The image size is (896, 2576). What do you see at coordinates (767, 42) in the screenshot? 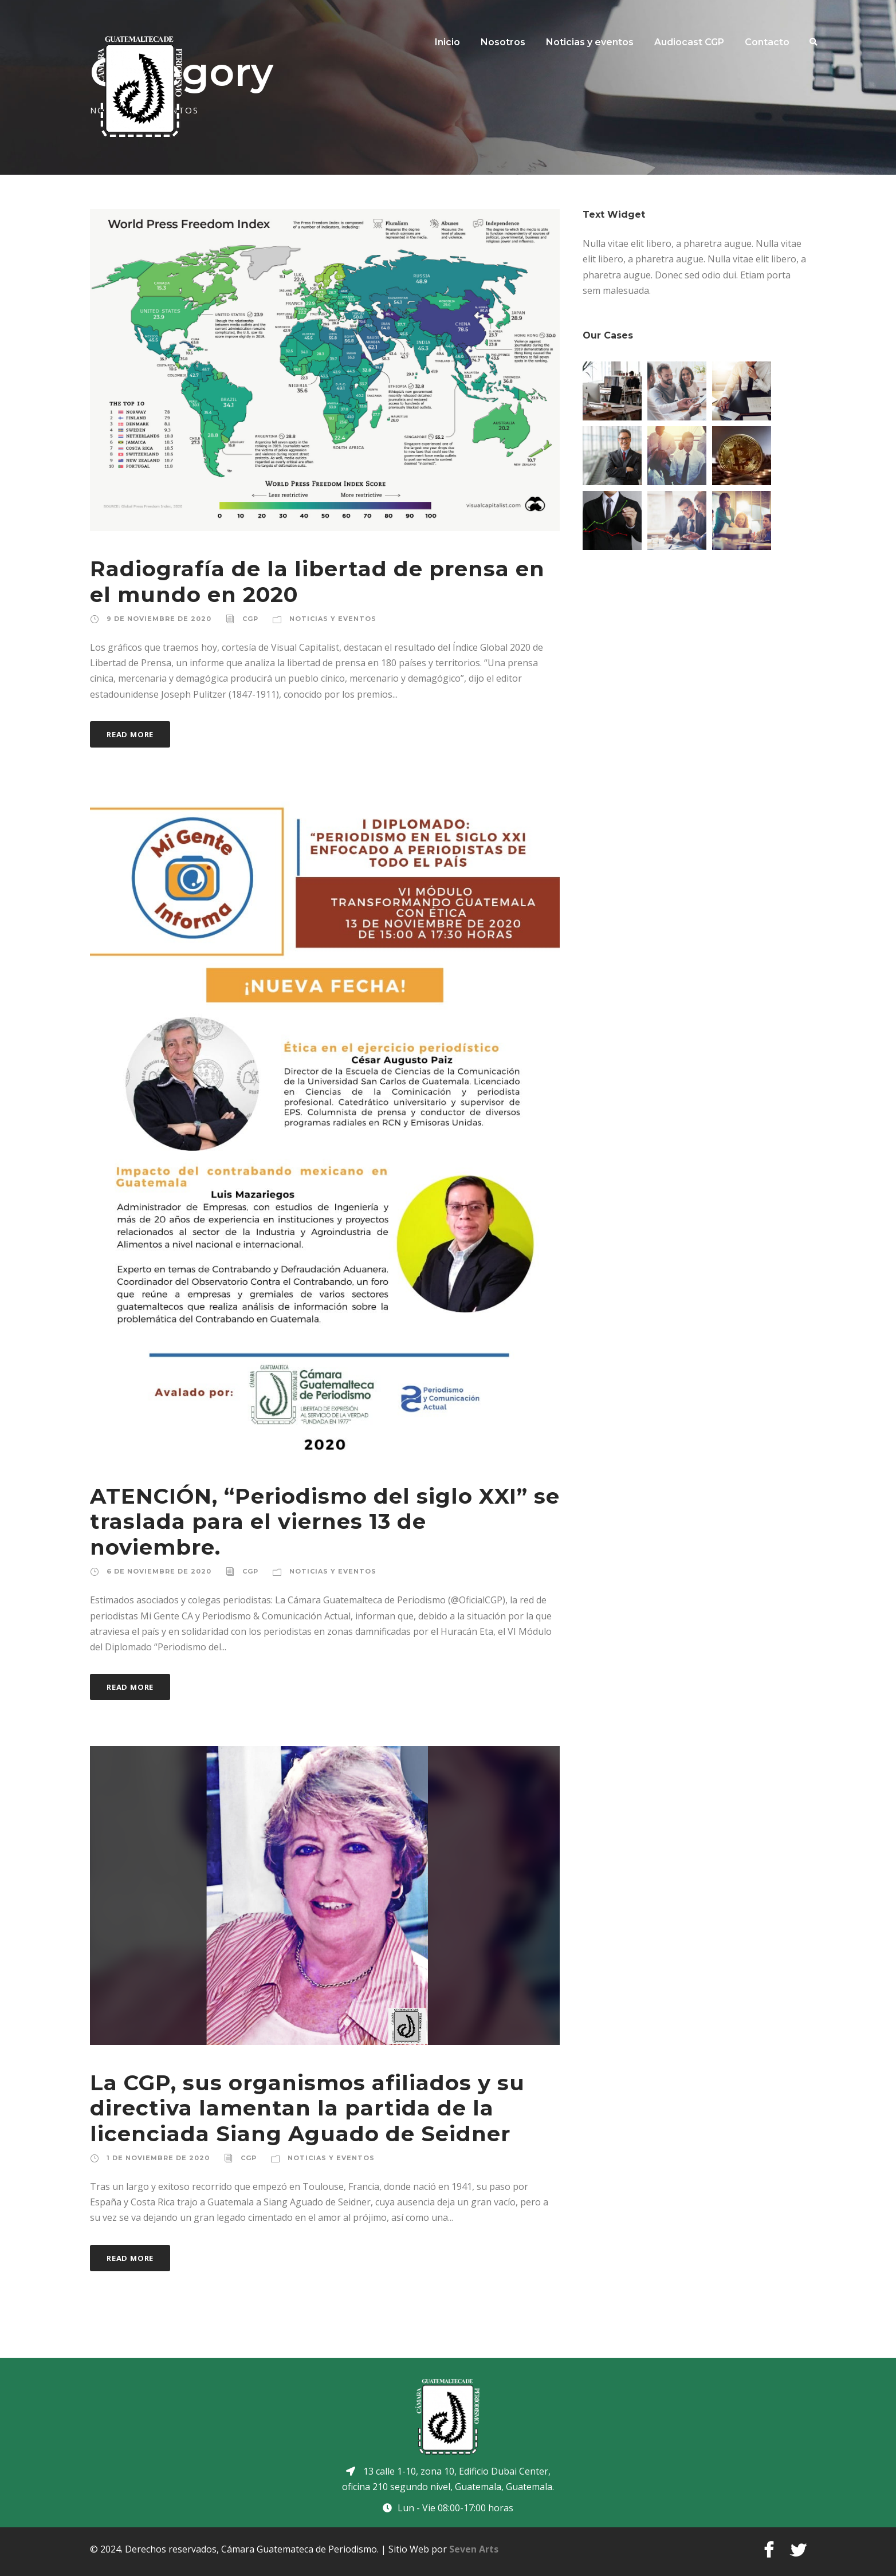
I see `Contacto` at bounding box center [767, 42].